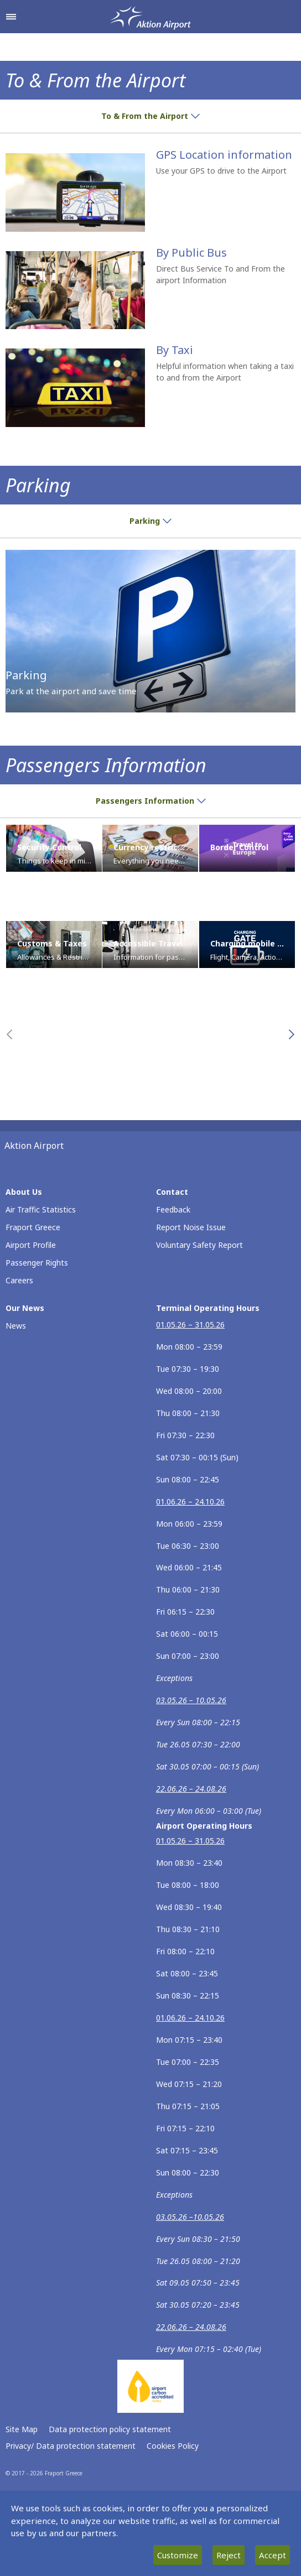  I want to click on Accept, so click(272, 2555).